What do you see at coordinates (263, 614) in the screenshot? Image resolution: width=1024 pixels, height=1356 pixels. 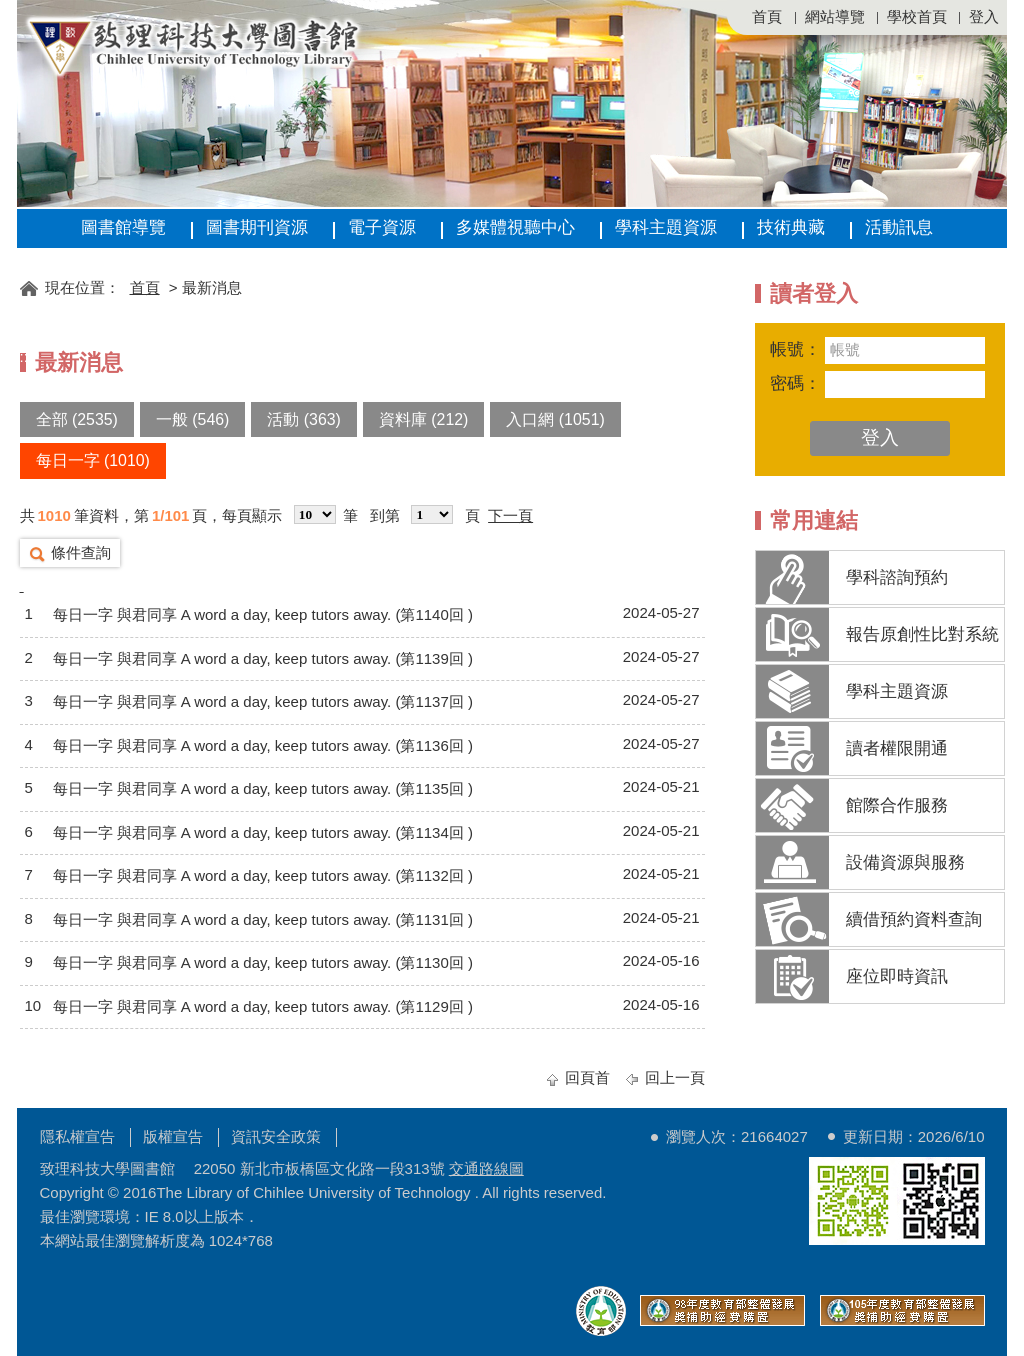 I see `每日一字 與君同享 A word a day, keep tutors away. (第1140回 )` at bounding box center [263, 614].